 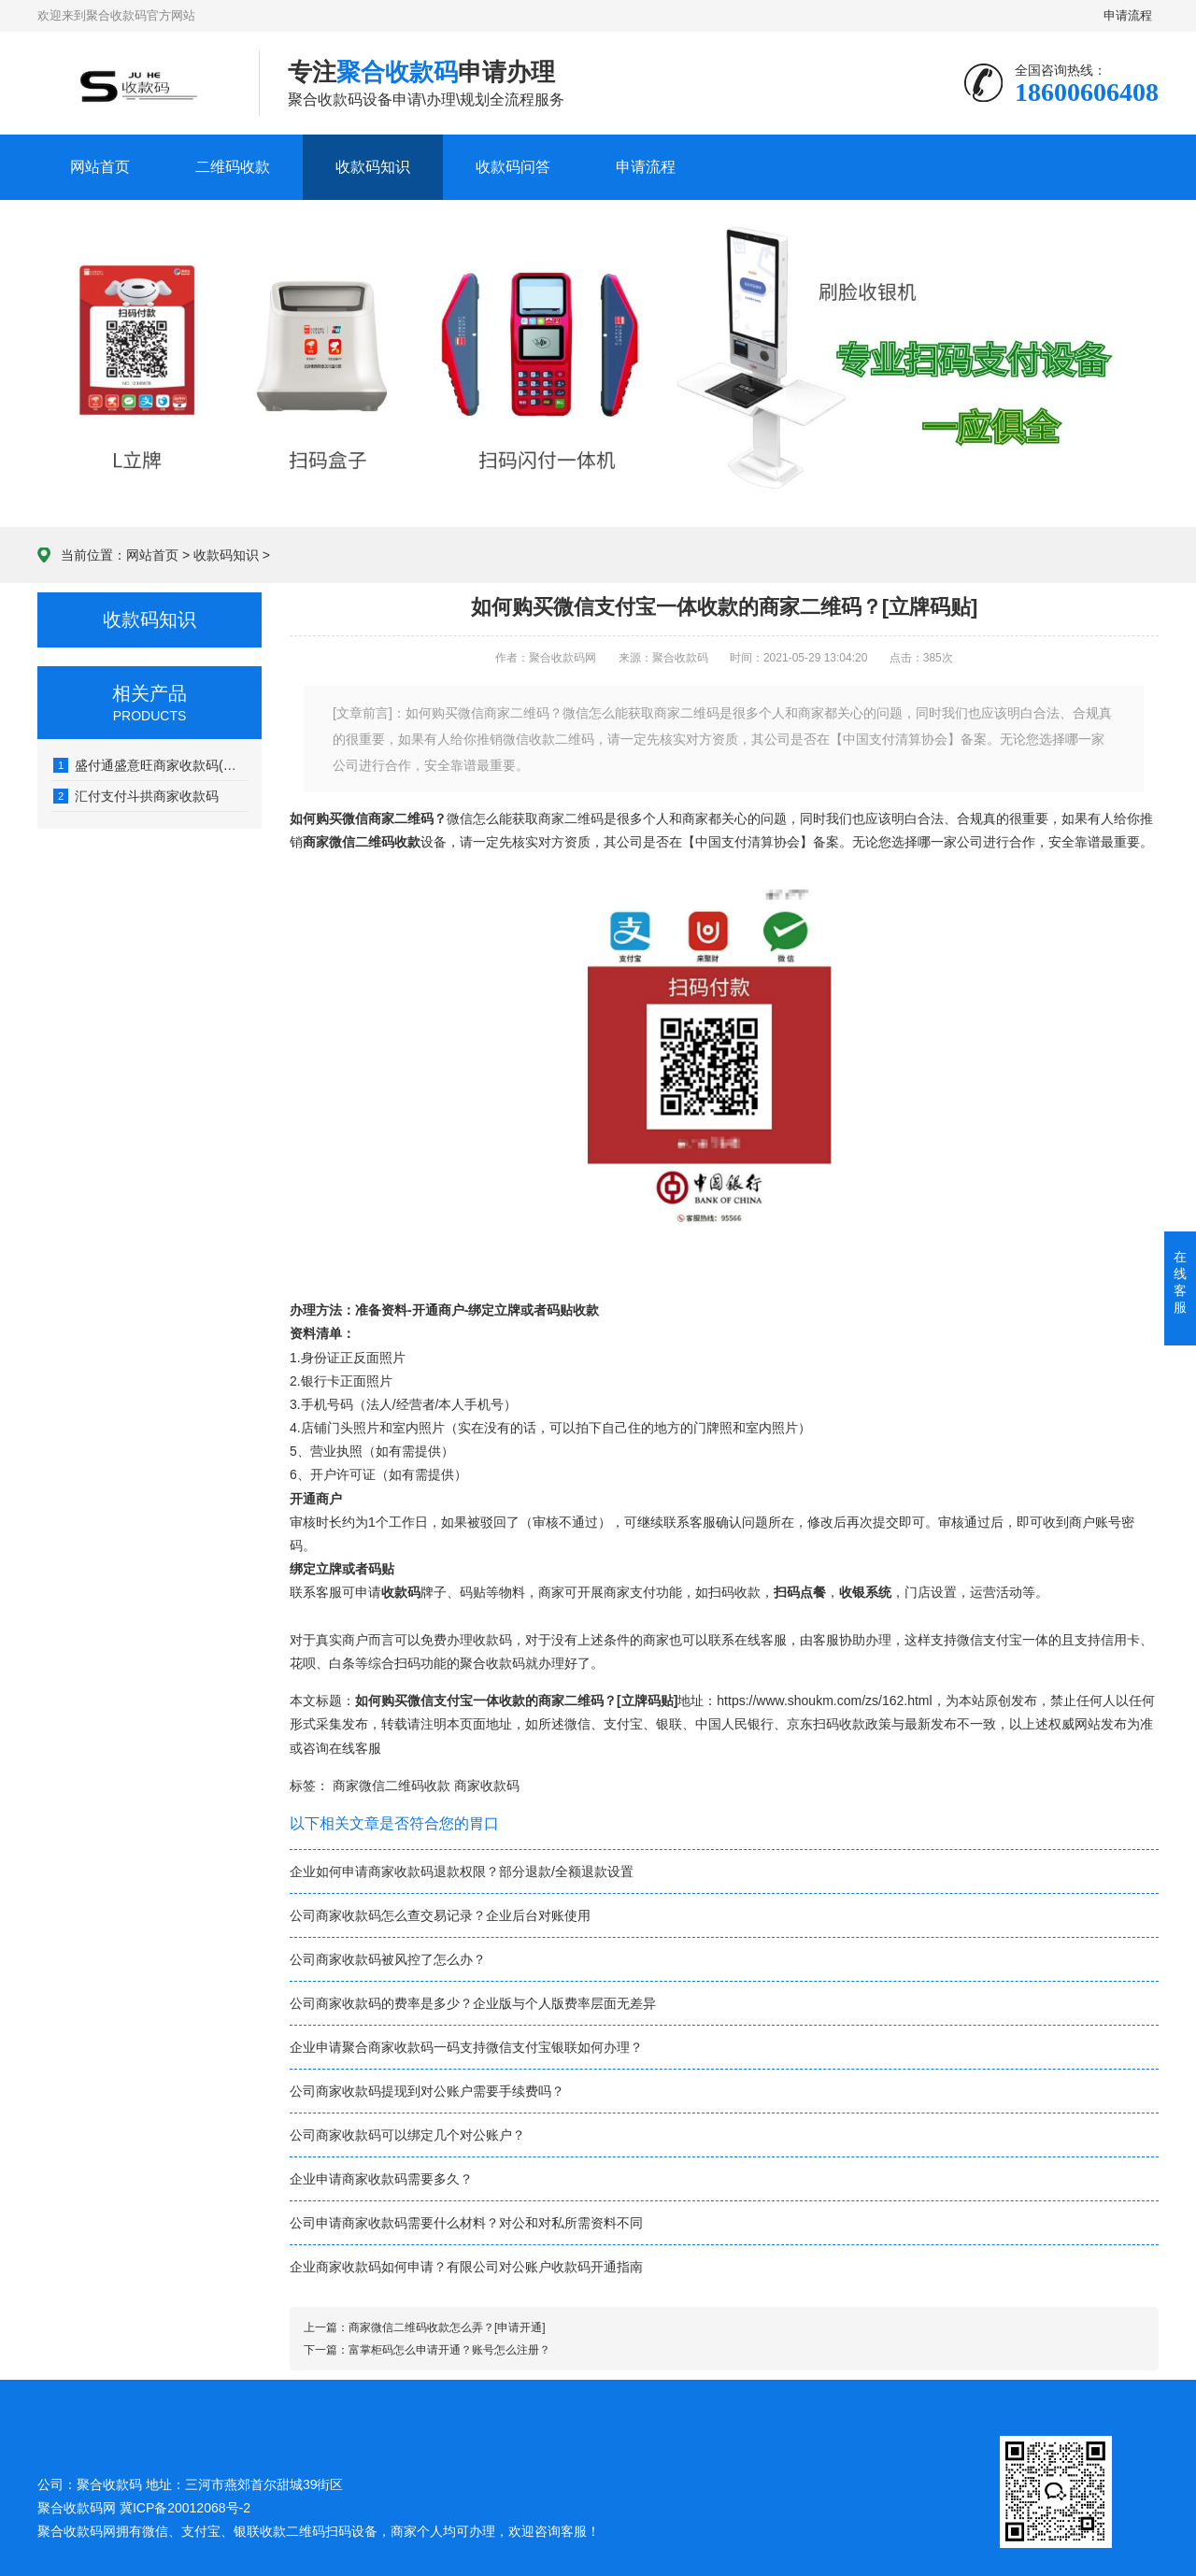 I want to click on 公司商家收款码的费率是多少？企业版与个人版费率层面无差异, so click(x=473, y=2003).